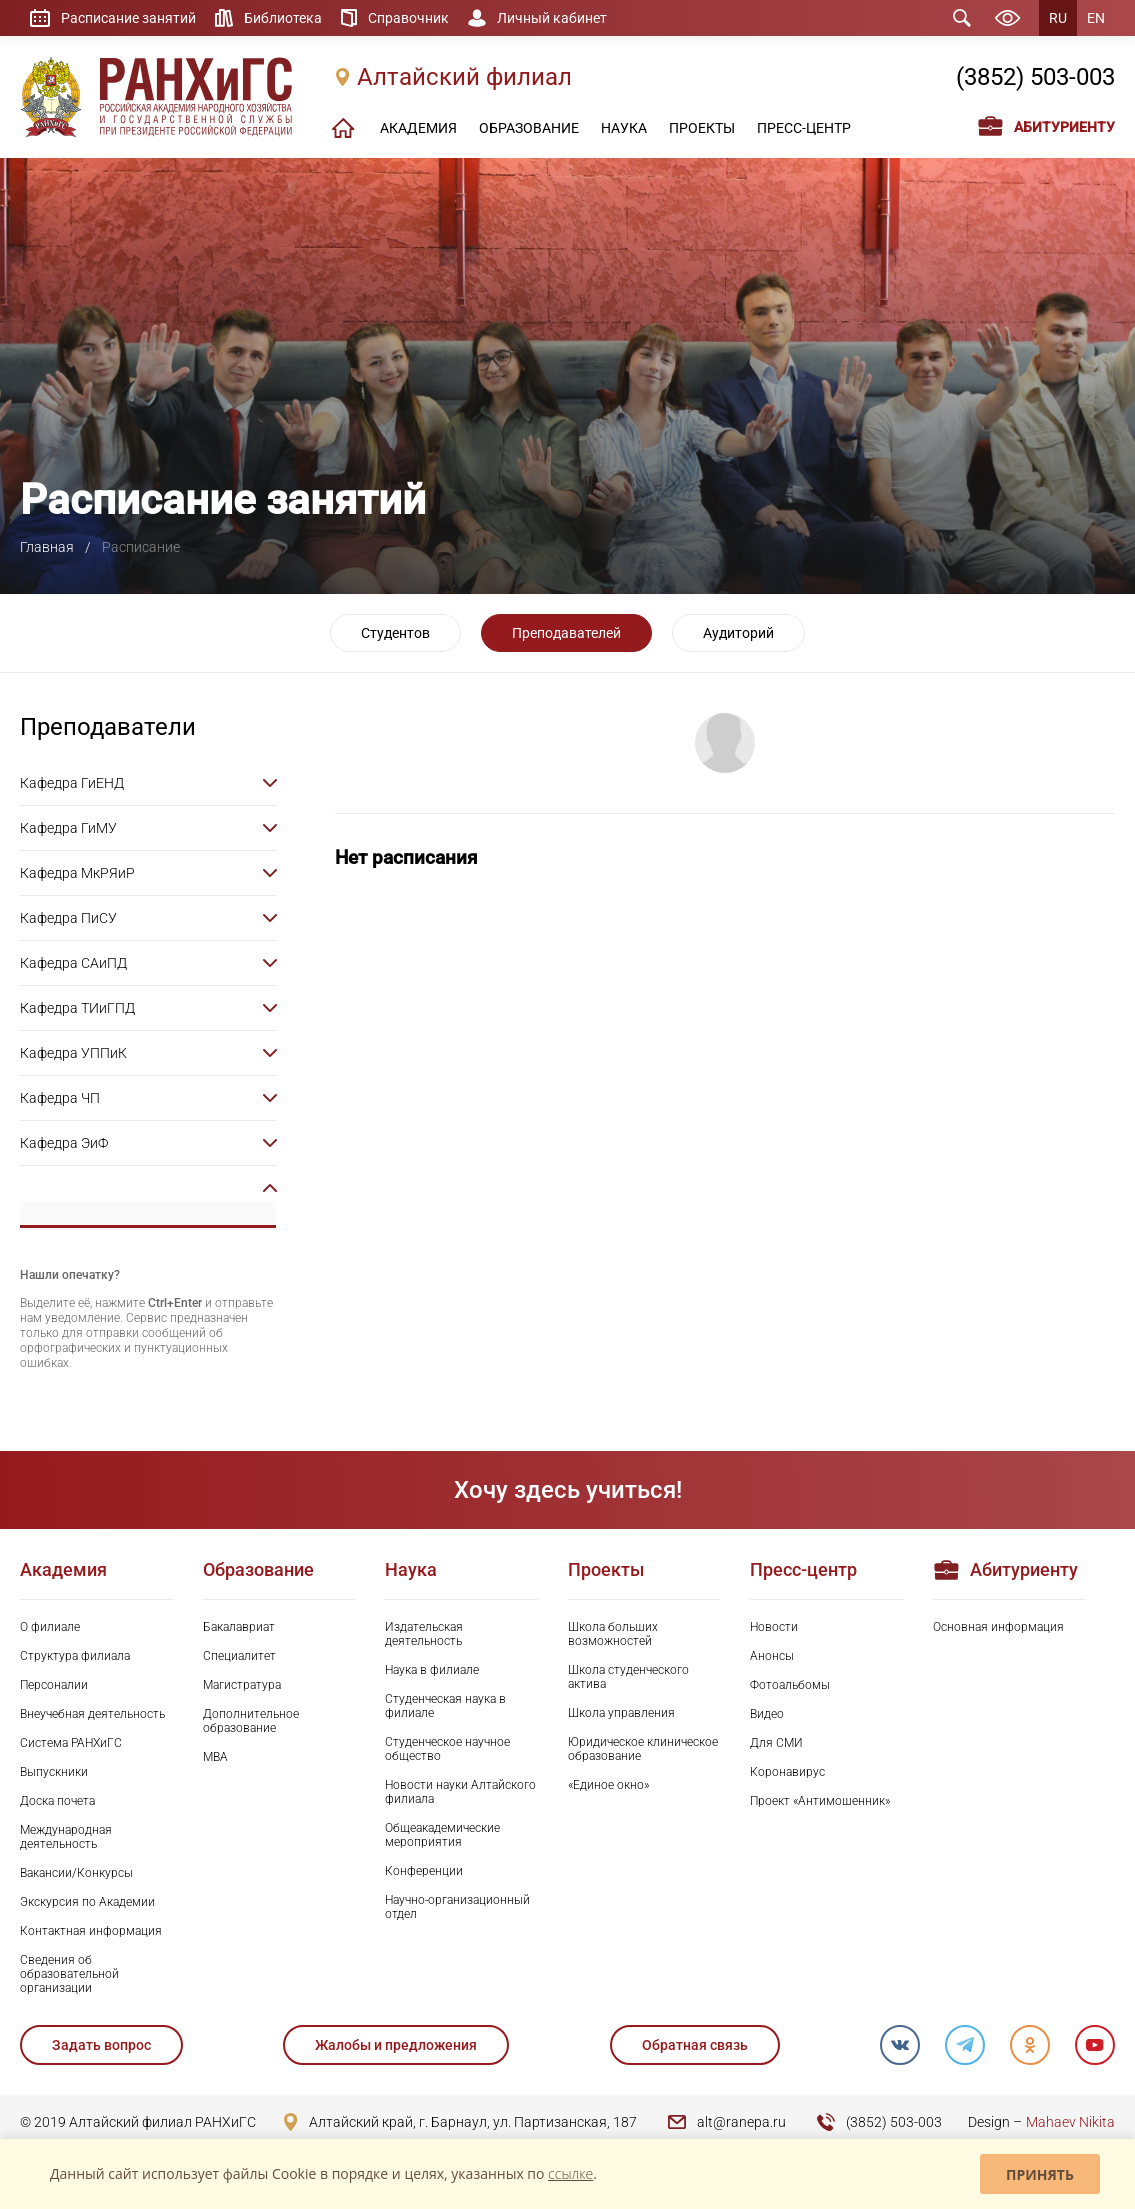  Describe the element at coordinates (54, 1772) in the screenshot. I see `Выпускники` at that location.